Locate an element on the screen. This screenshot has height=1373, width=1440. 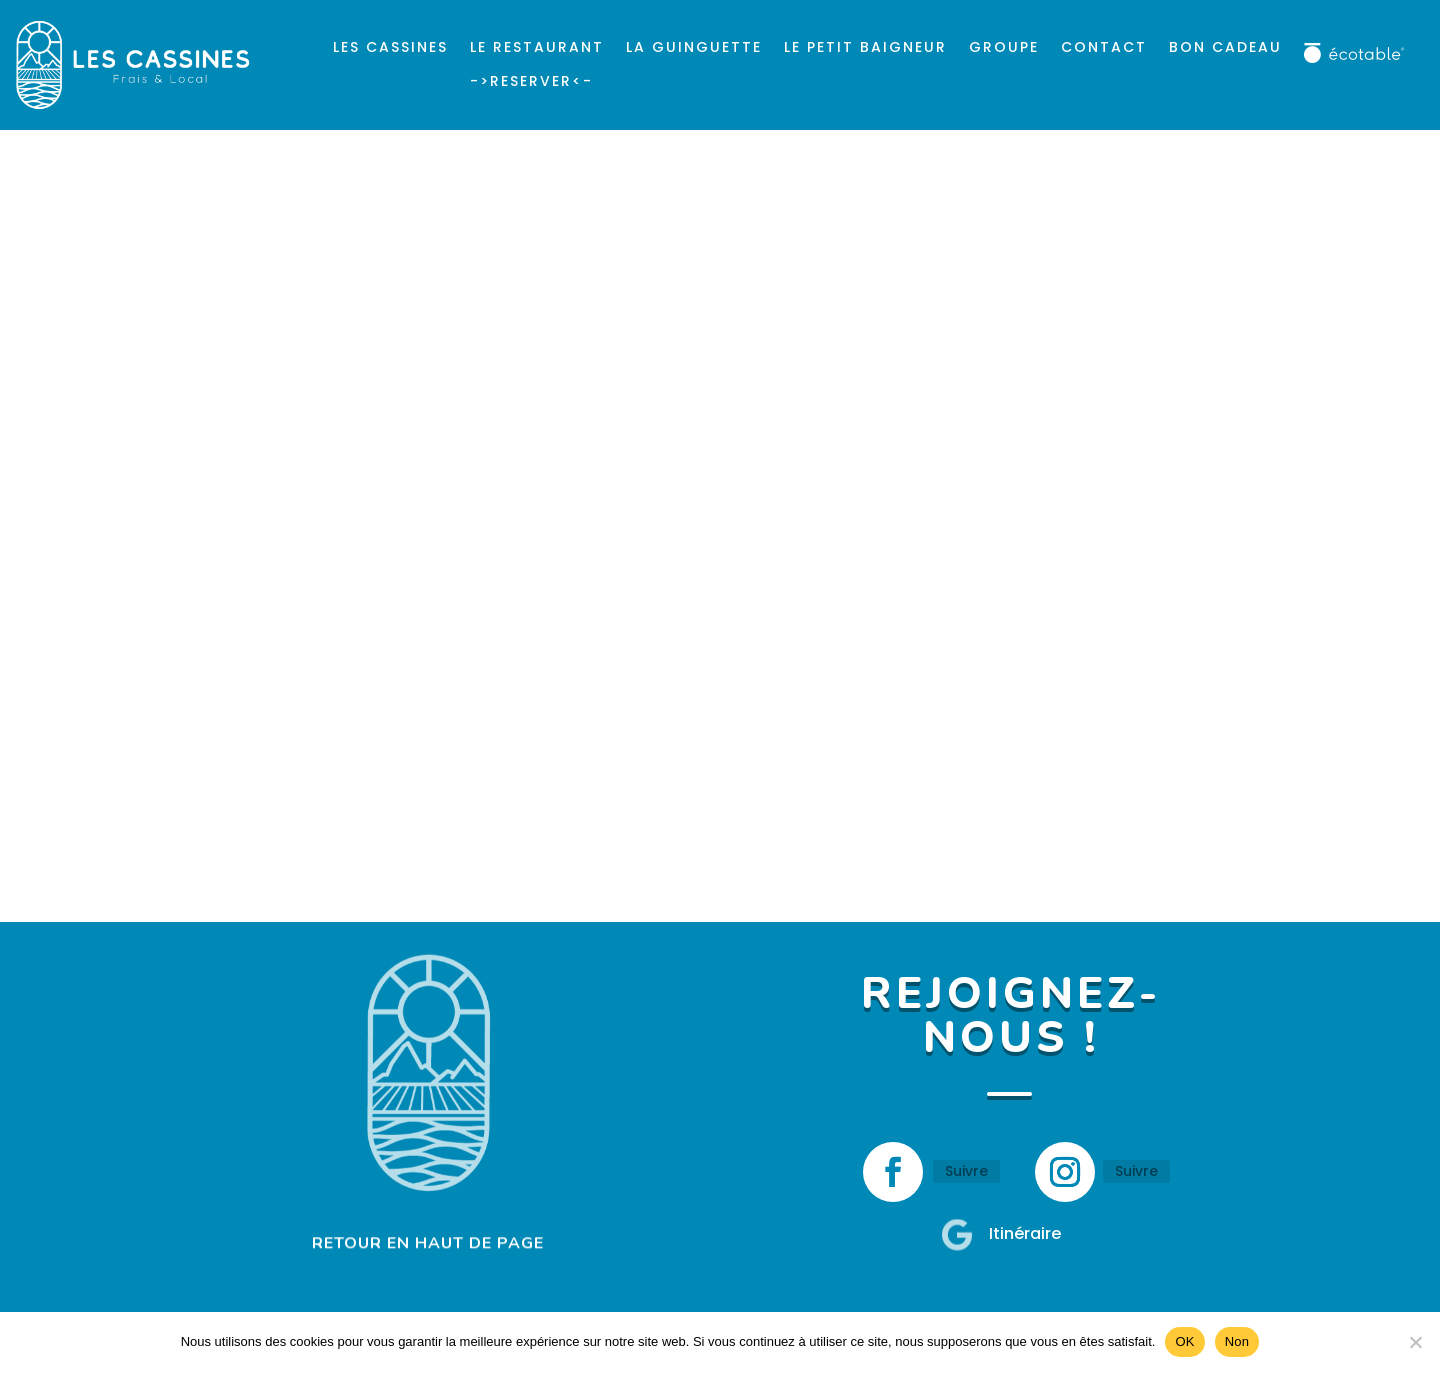
Les Cassines is located at coordinates (390, 47).